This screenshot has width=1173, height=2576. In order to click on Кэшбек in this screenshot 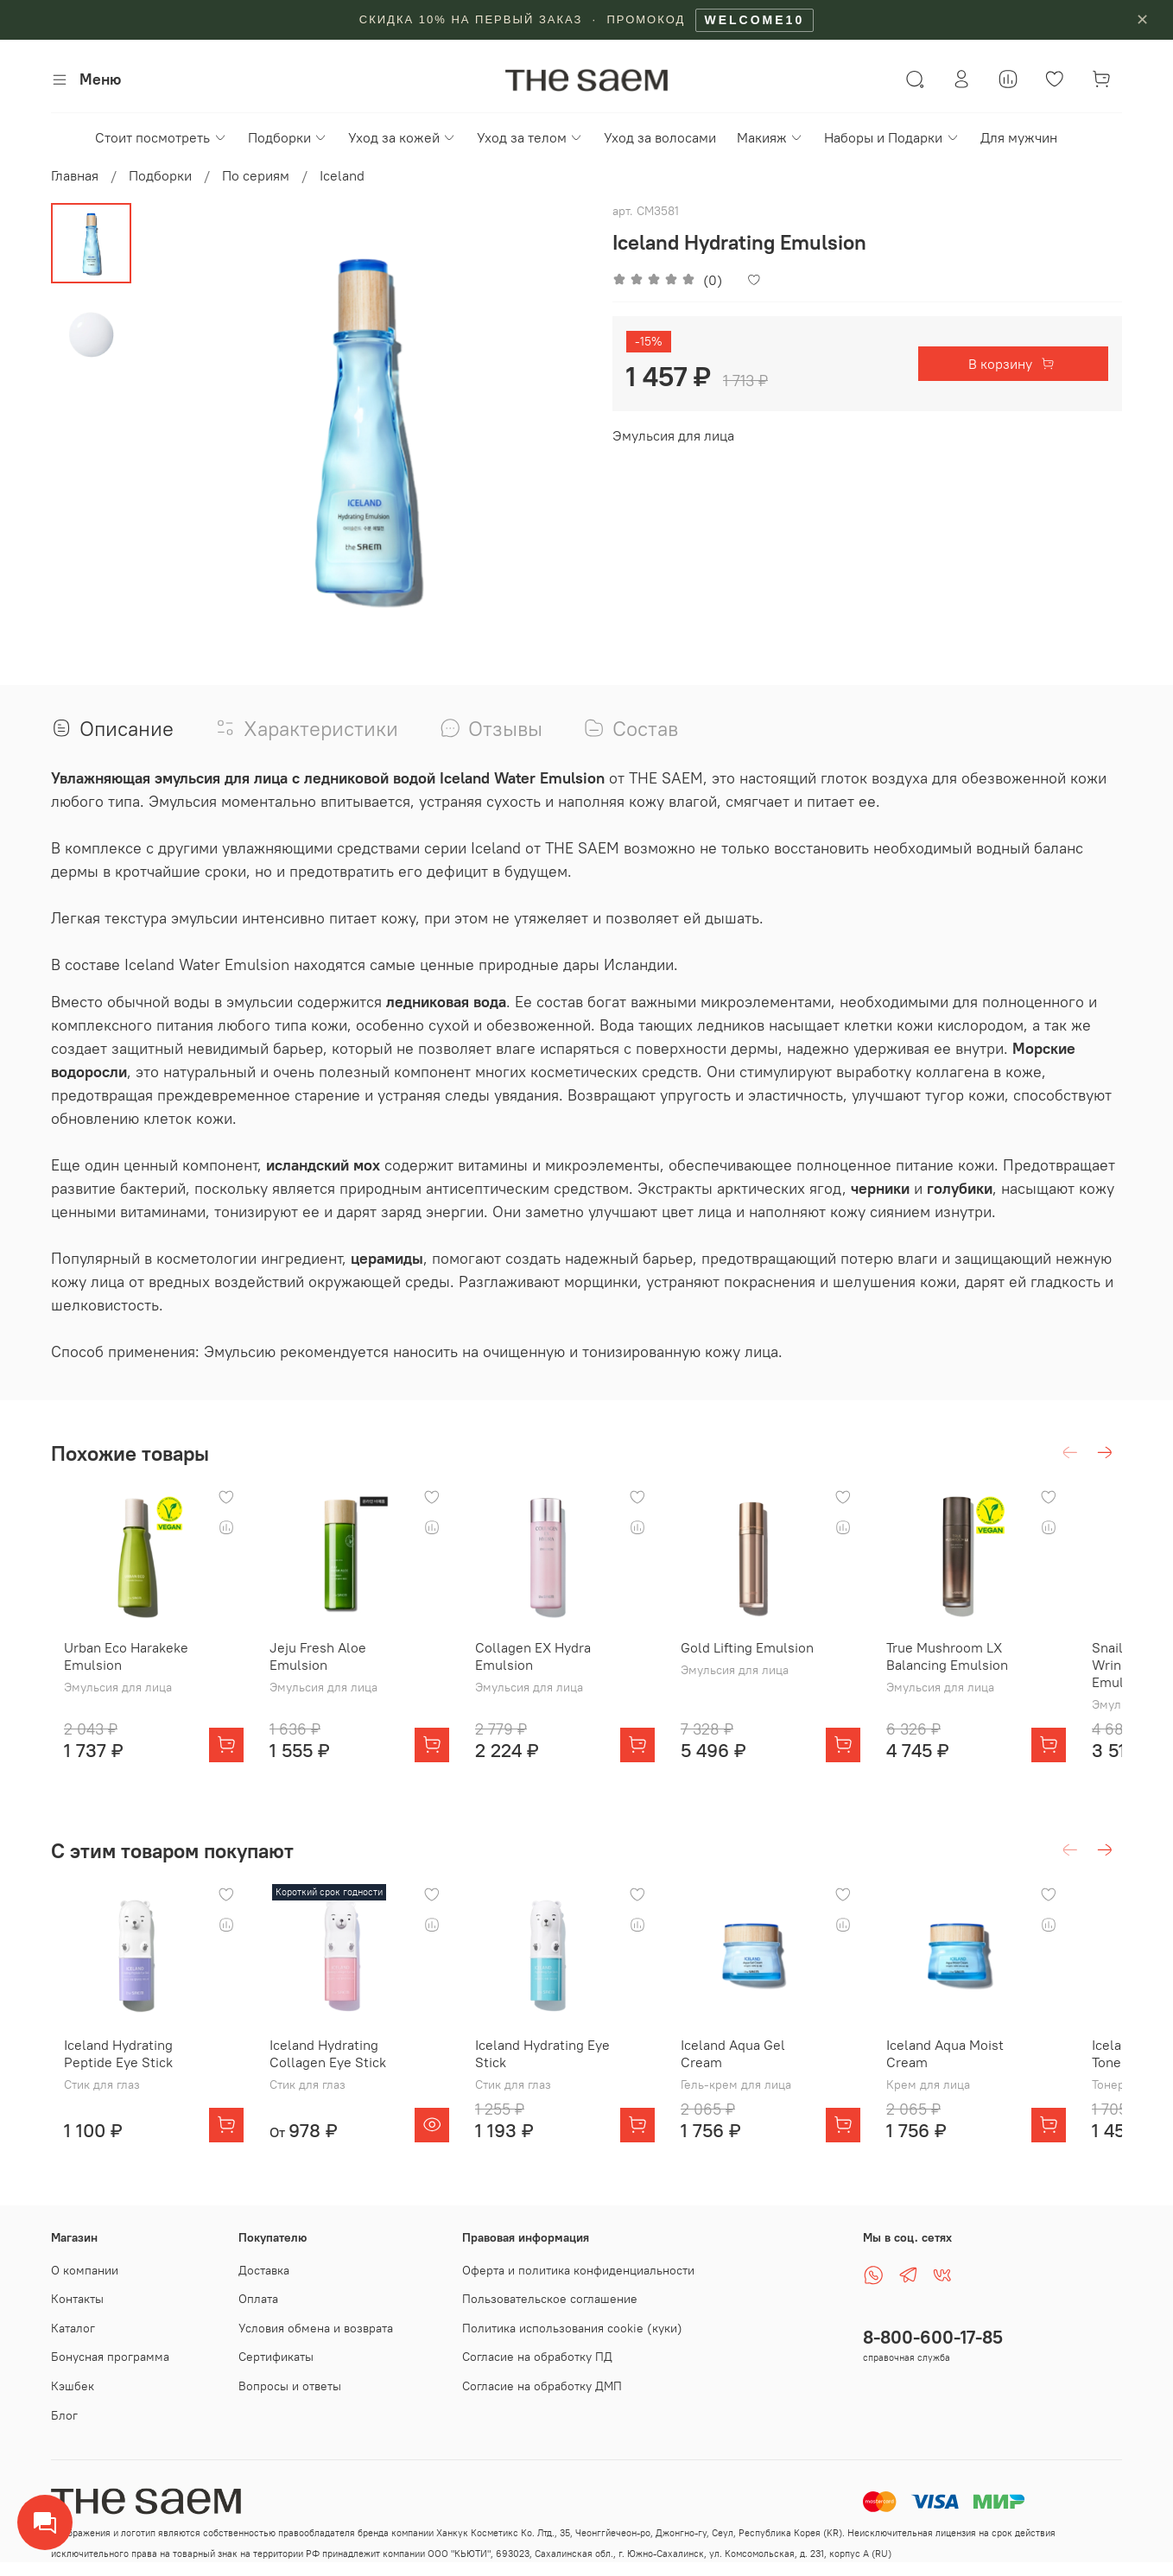, I will do `click(72, 2386)`.